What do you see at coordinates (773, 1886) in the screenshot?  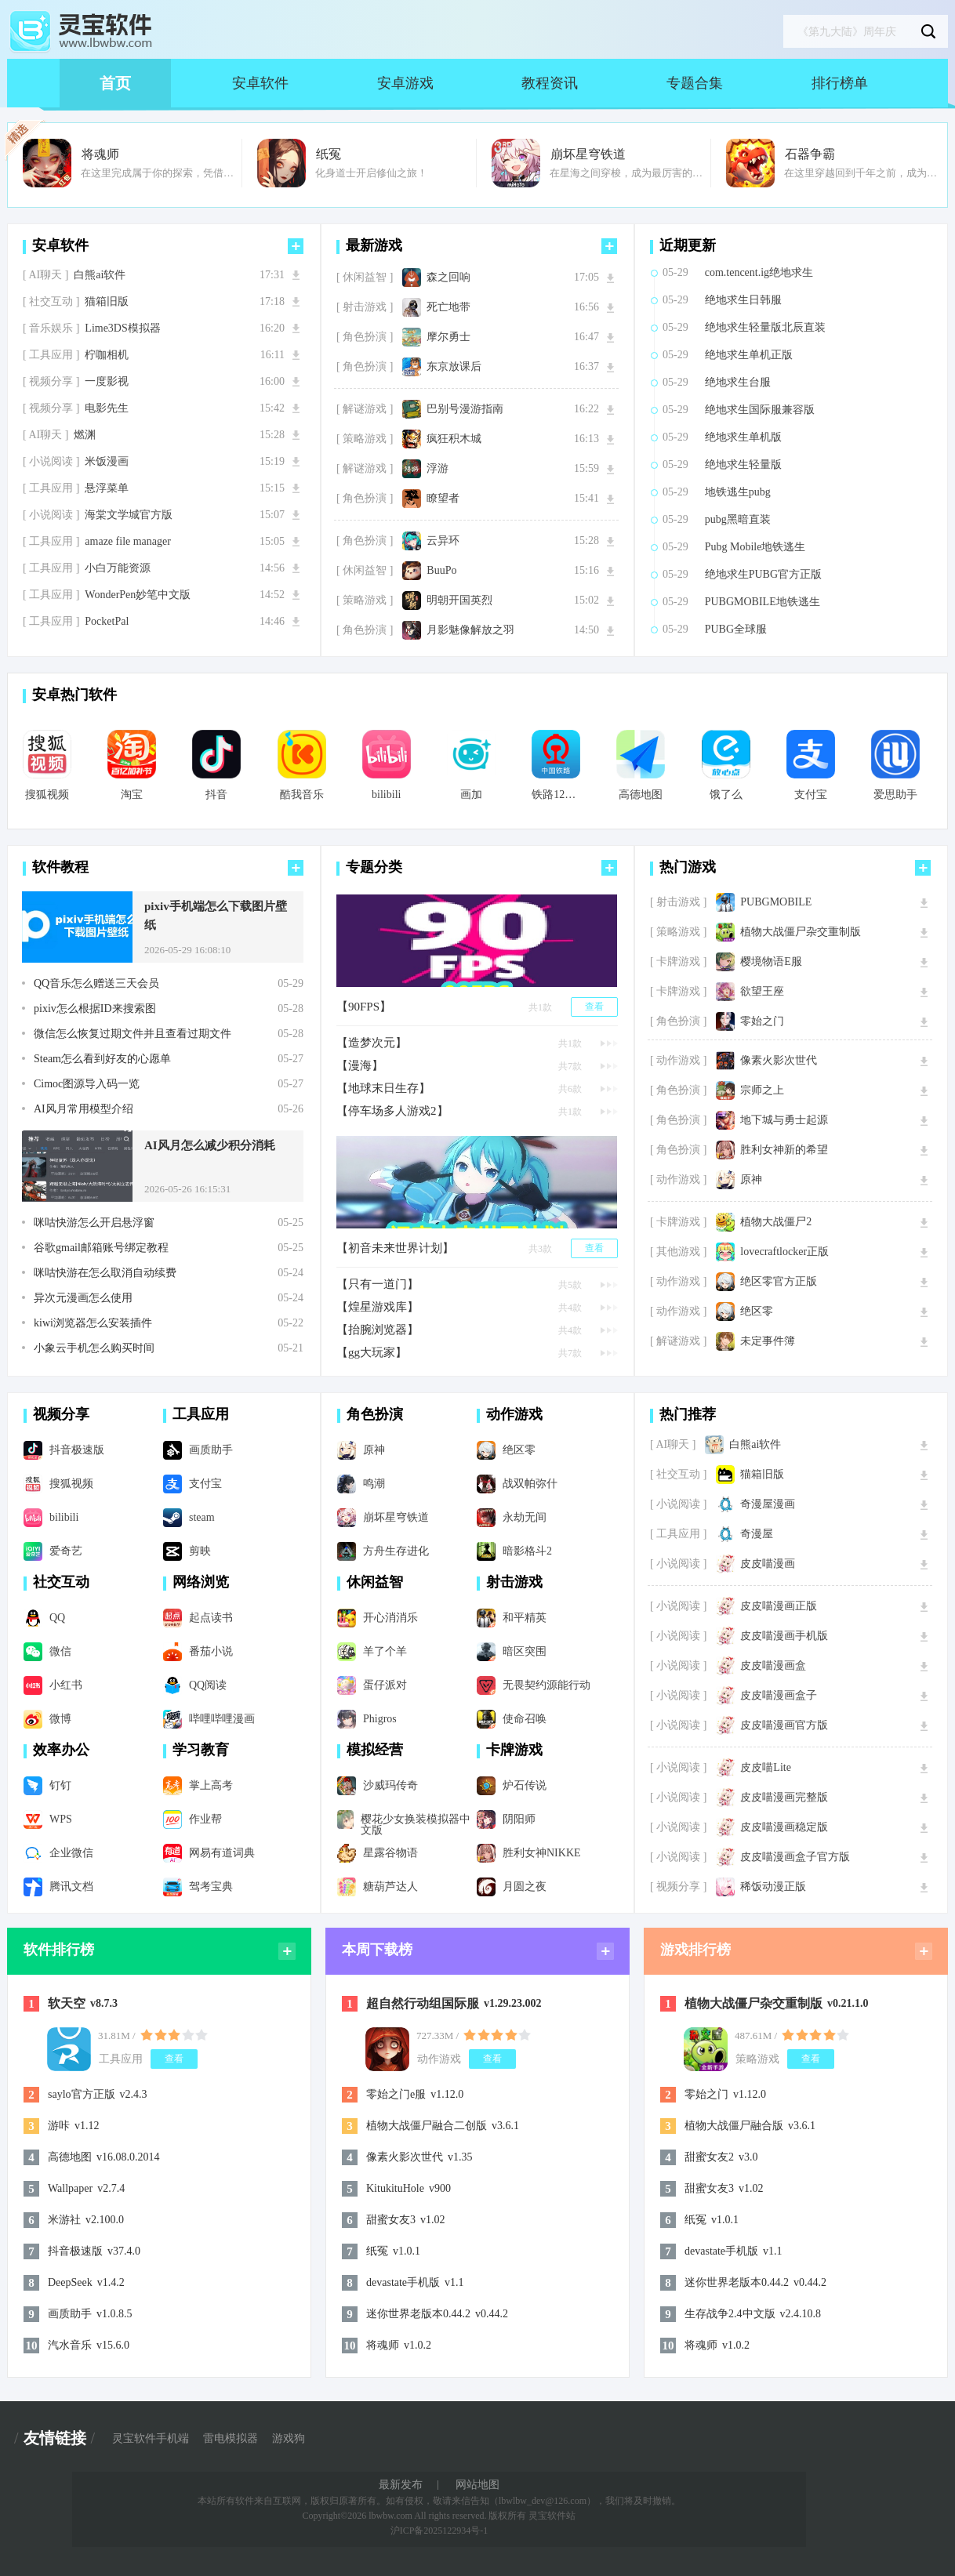 I see `稀饭动漫正版` at bounding box center [773, 1886].